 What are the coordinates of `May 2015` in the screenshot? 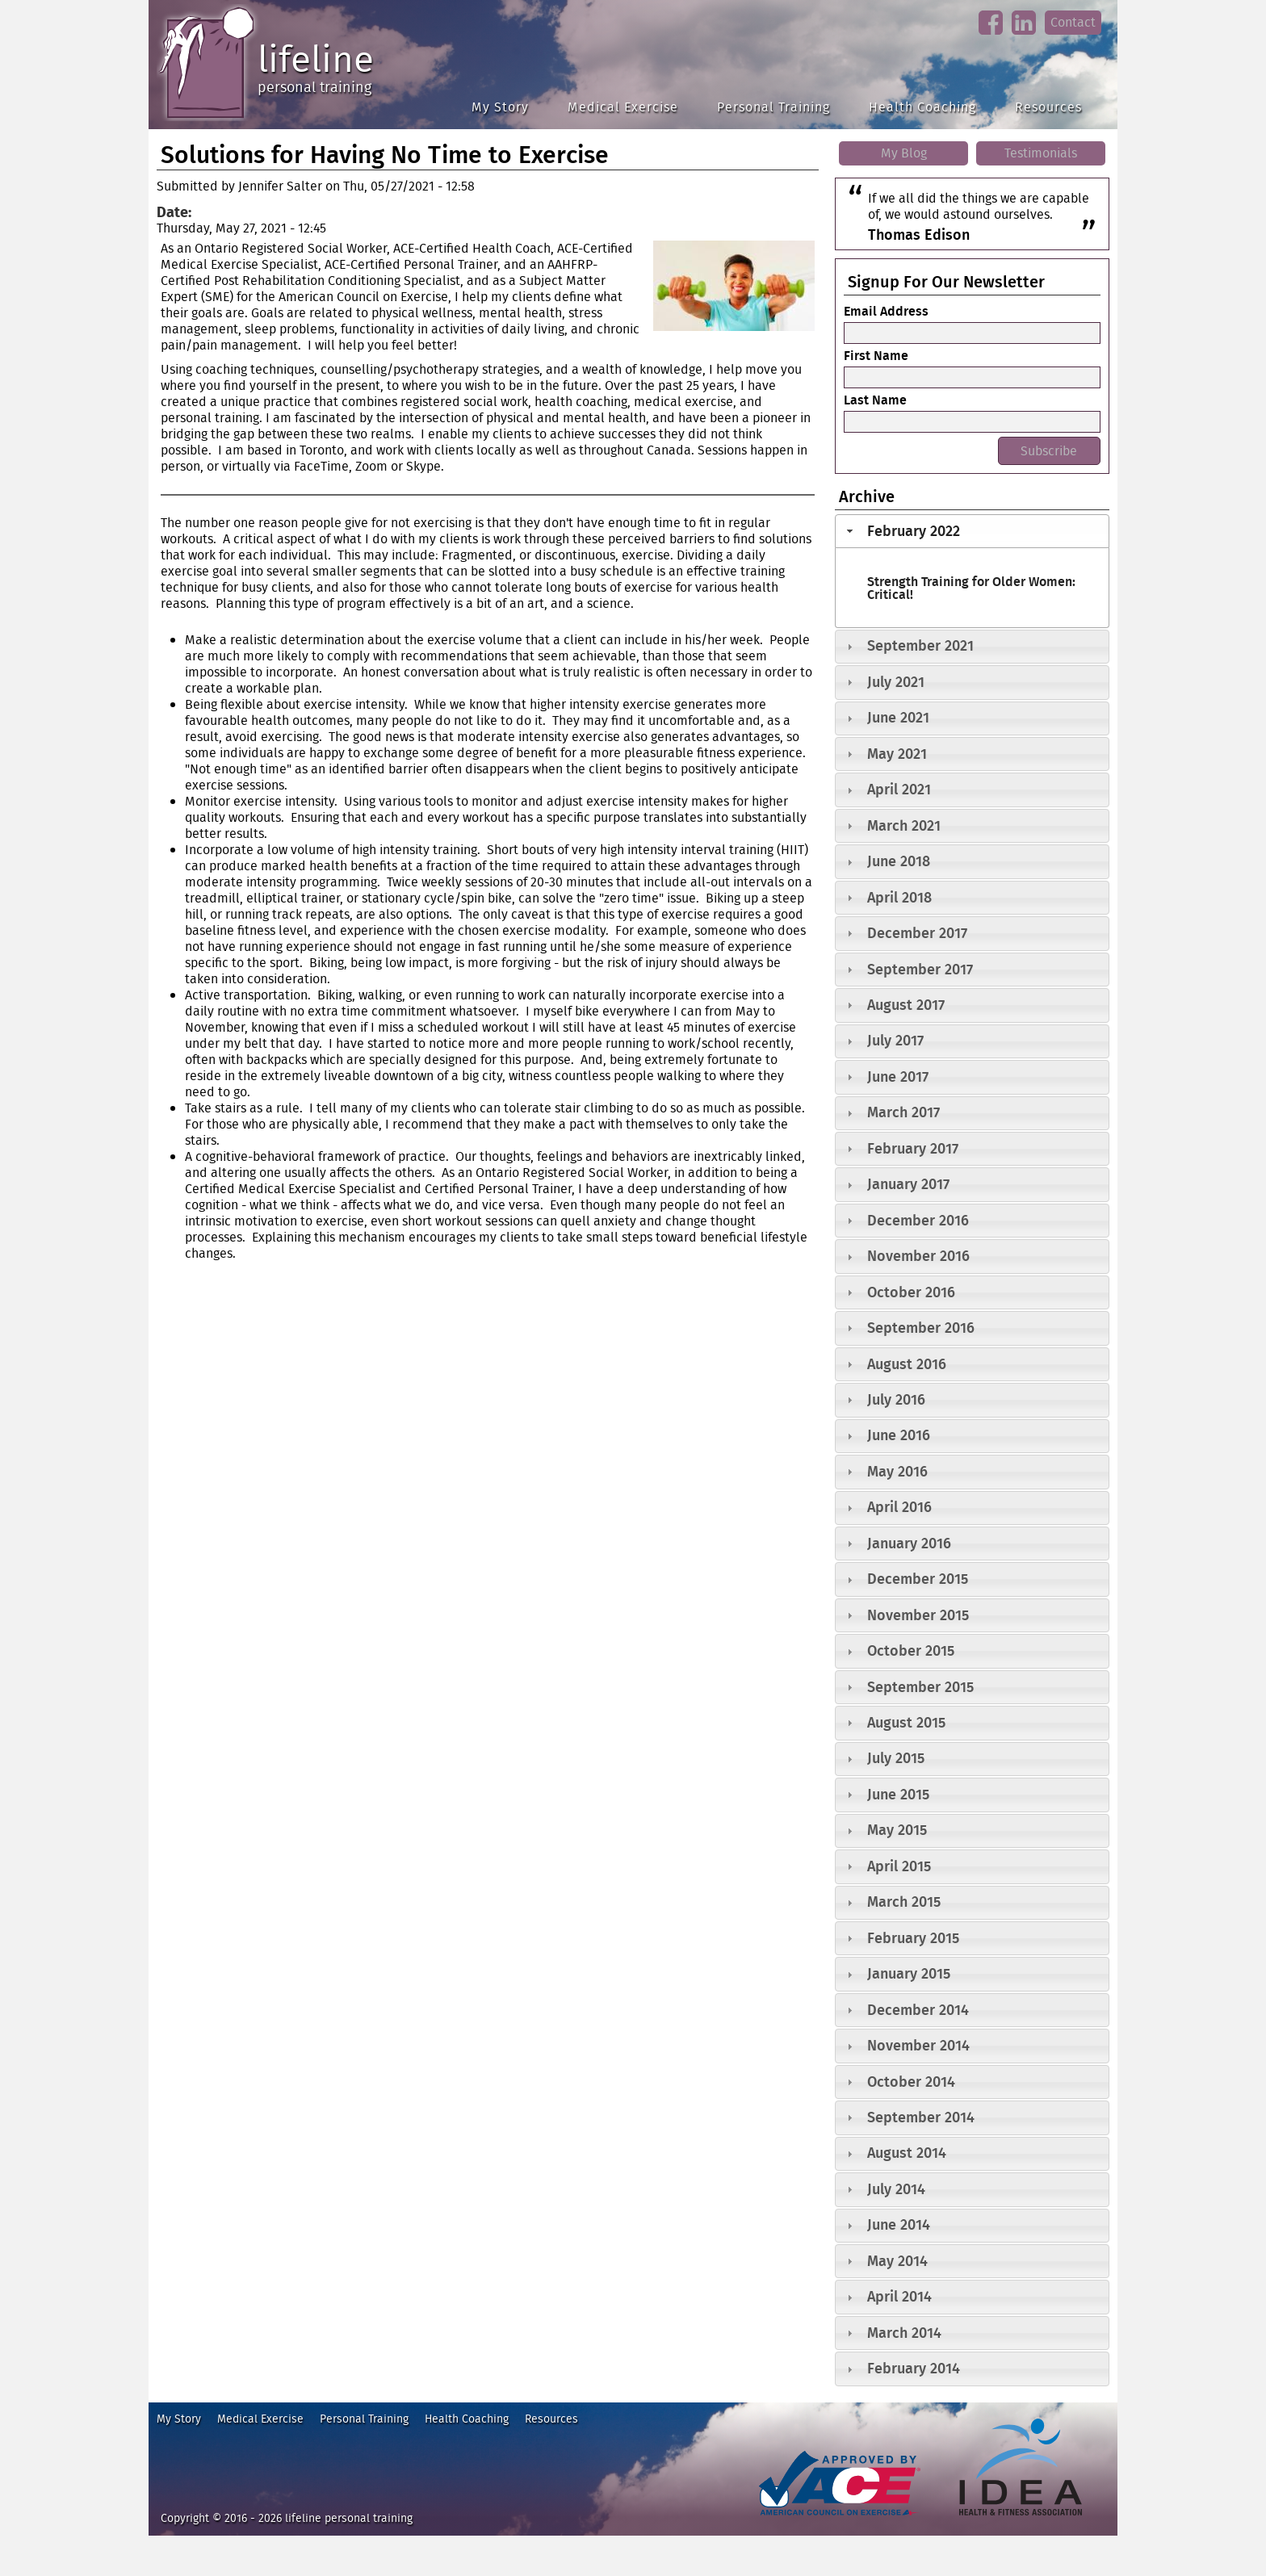 It's located at (897, 1830).